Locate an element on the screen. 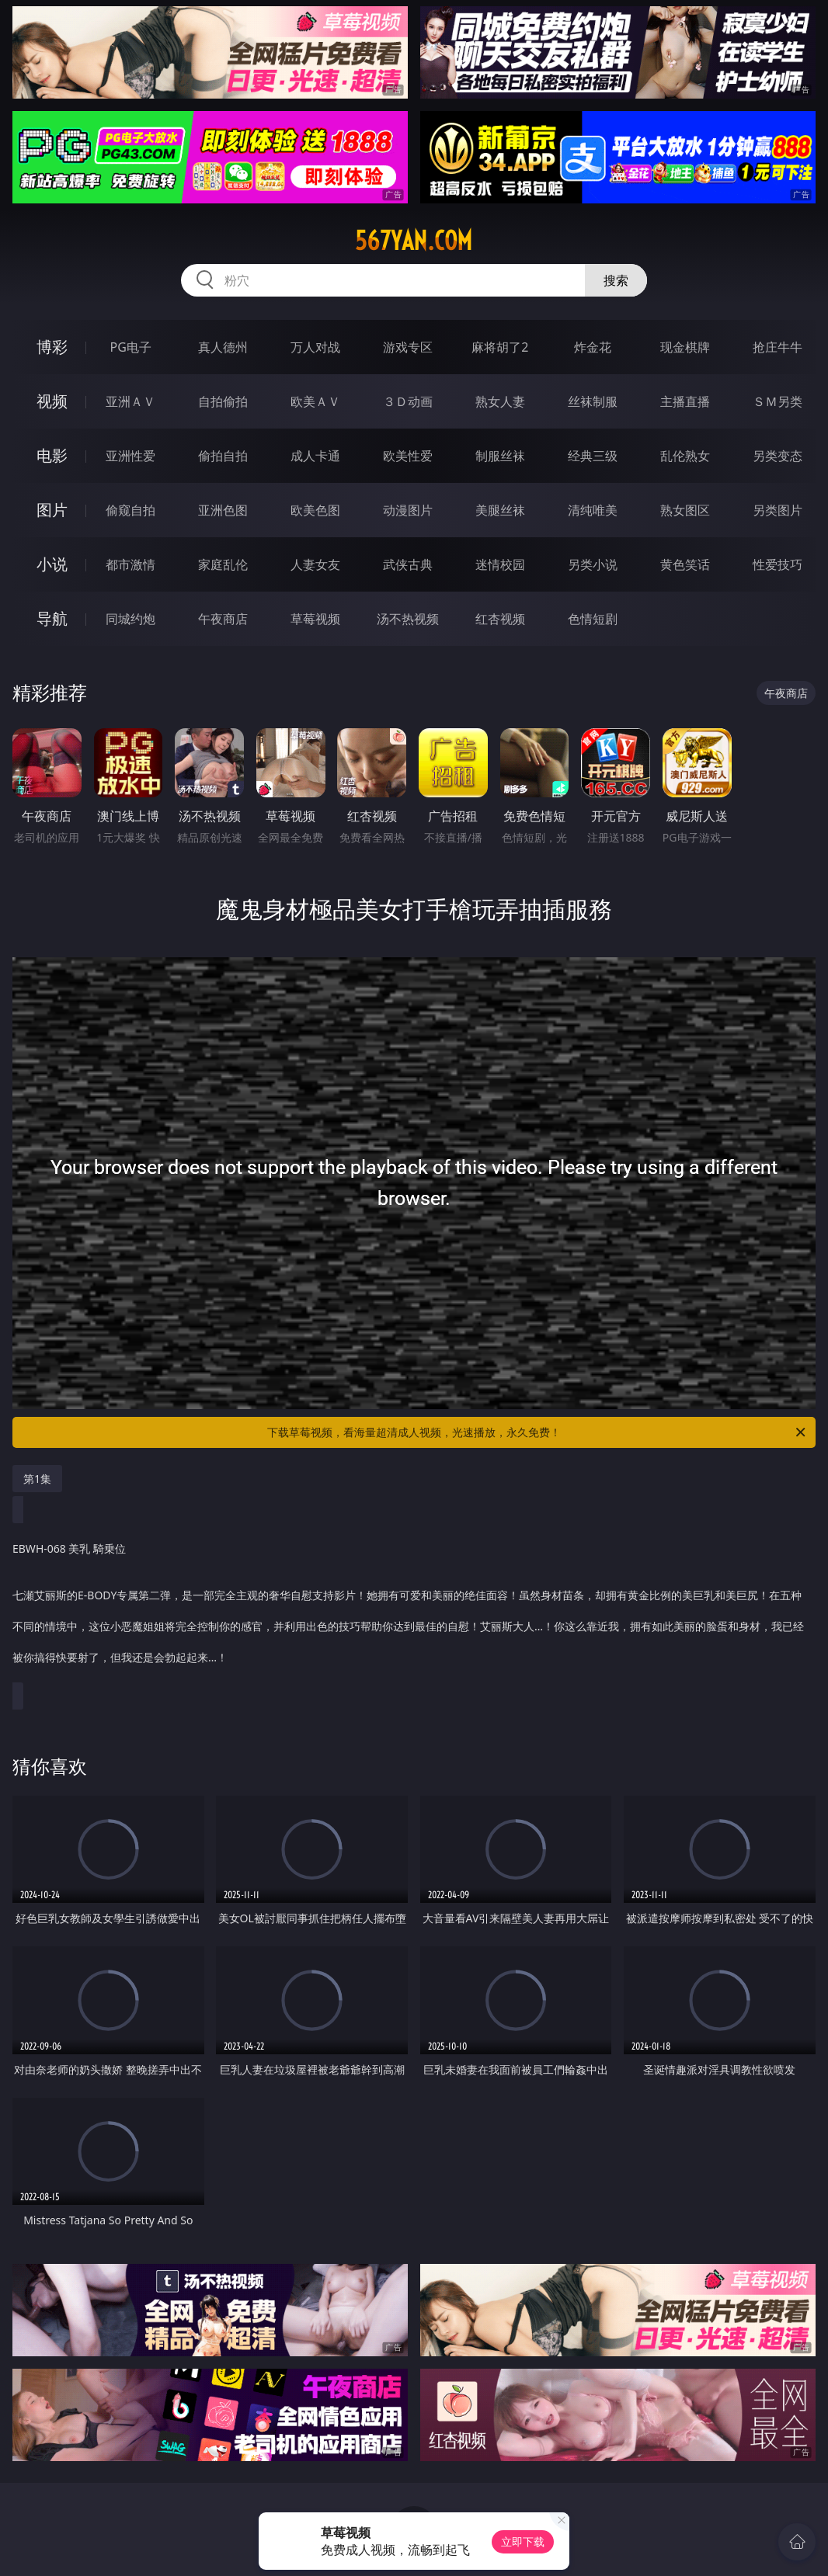 Image resolution: width=828 pixels, height=2576 pixels. 欧美性爱 is located at coordinates (408, 455).